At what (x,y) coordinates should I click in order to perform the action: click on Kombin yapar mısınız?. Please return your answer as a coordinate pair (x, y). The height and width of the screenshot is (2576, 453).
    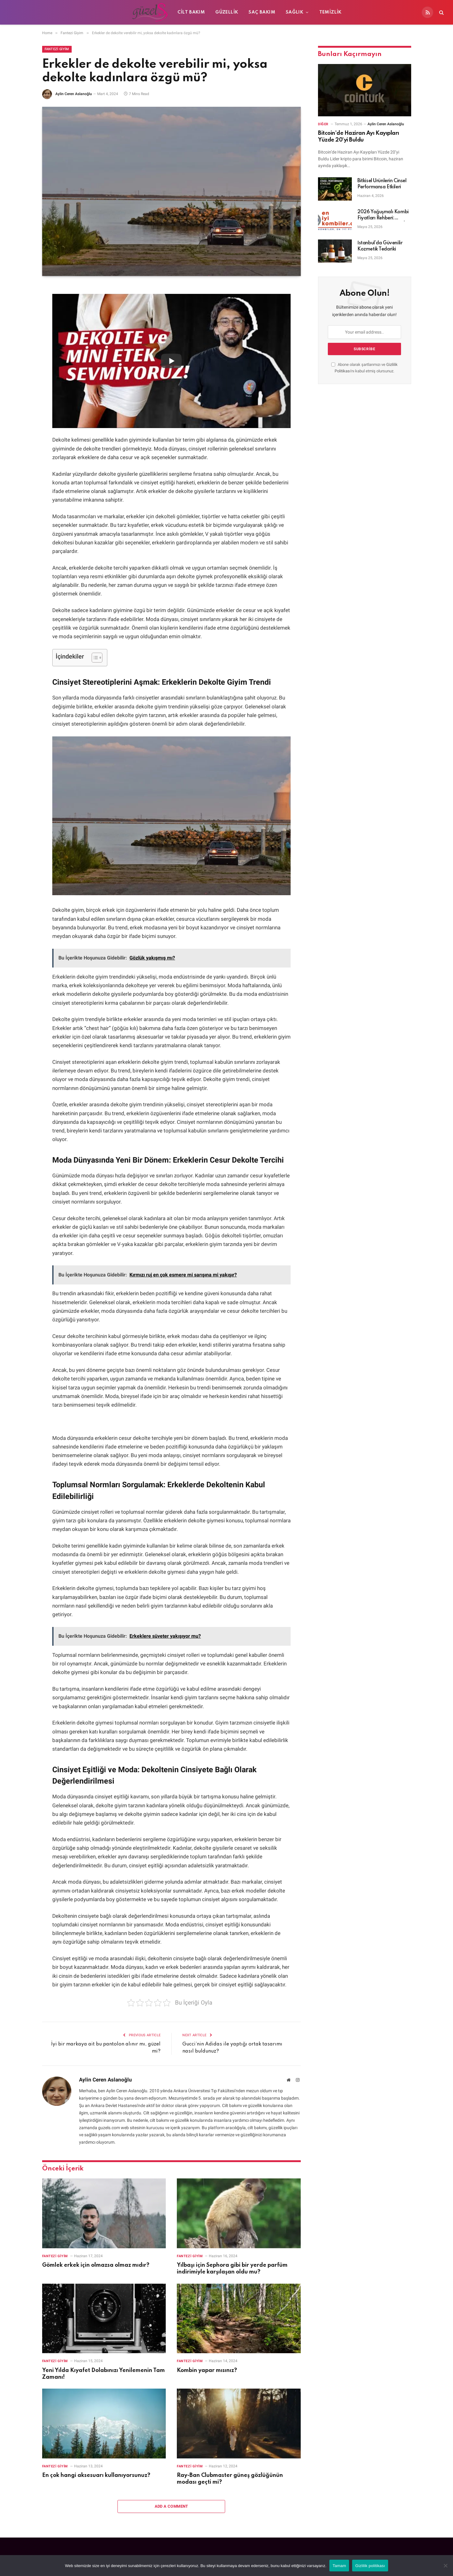
    Looking at the image, I should click on (207, 2370).